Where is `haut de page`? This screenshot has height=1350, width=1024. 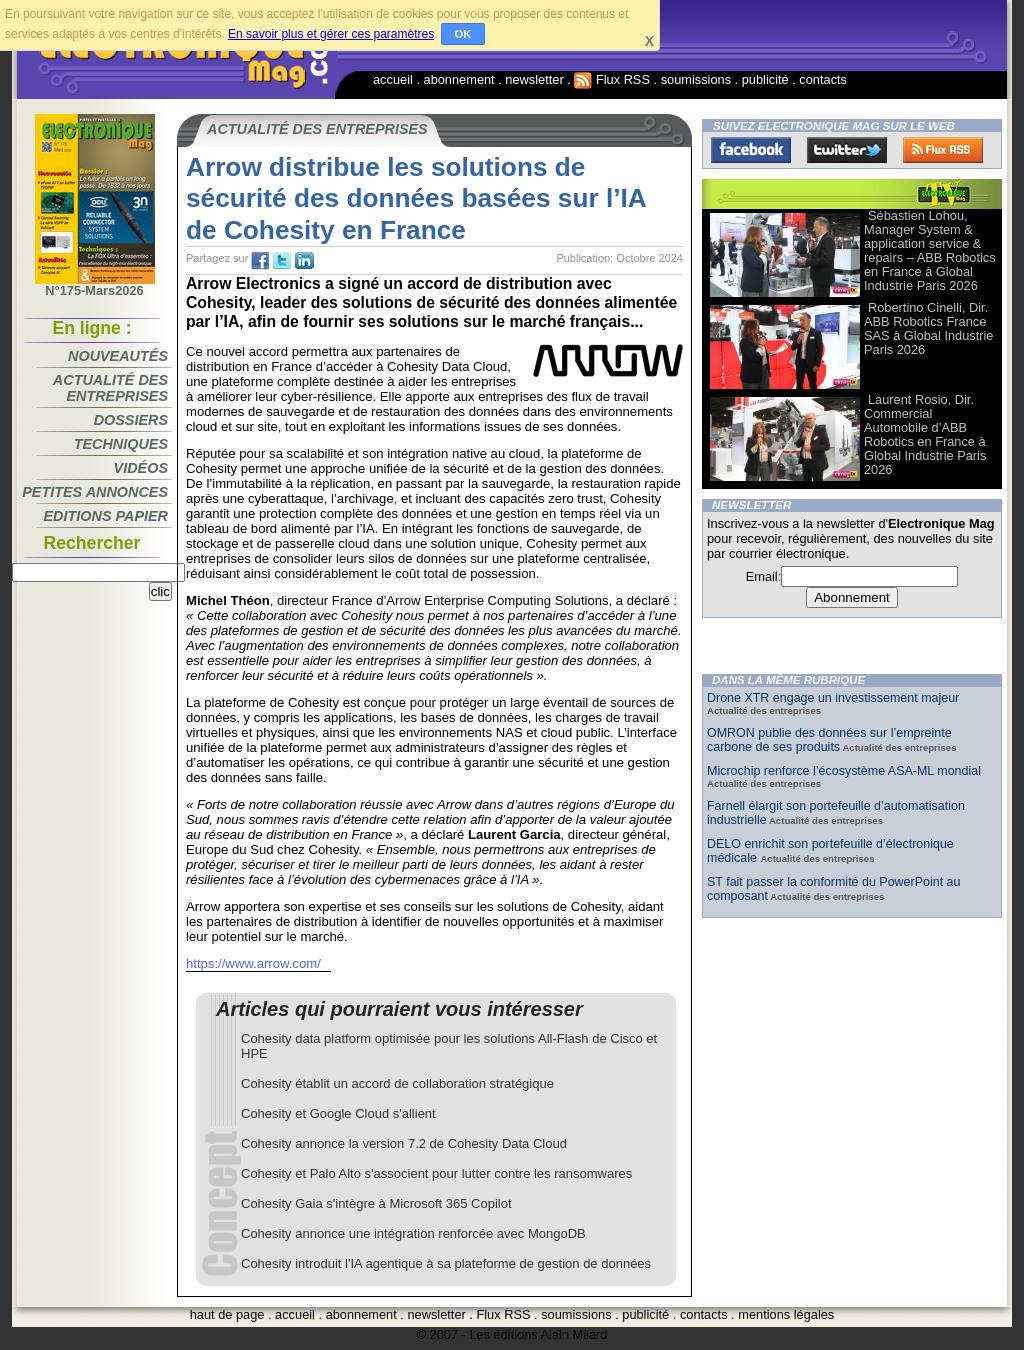
haut de page is located at coordinates (227, 1314).